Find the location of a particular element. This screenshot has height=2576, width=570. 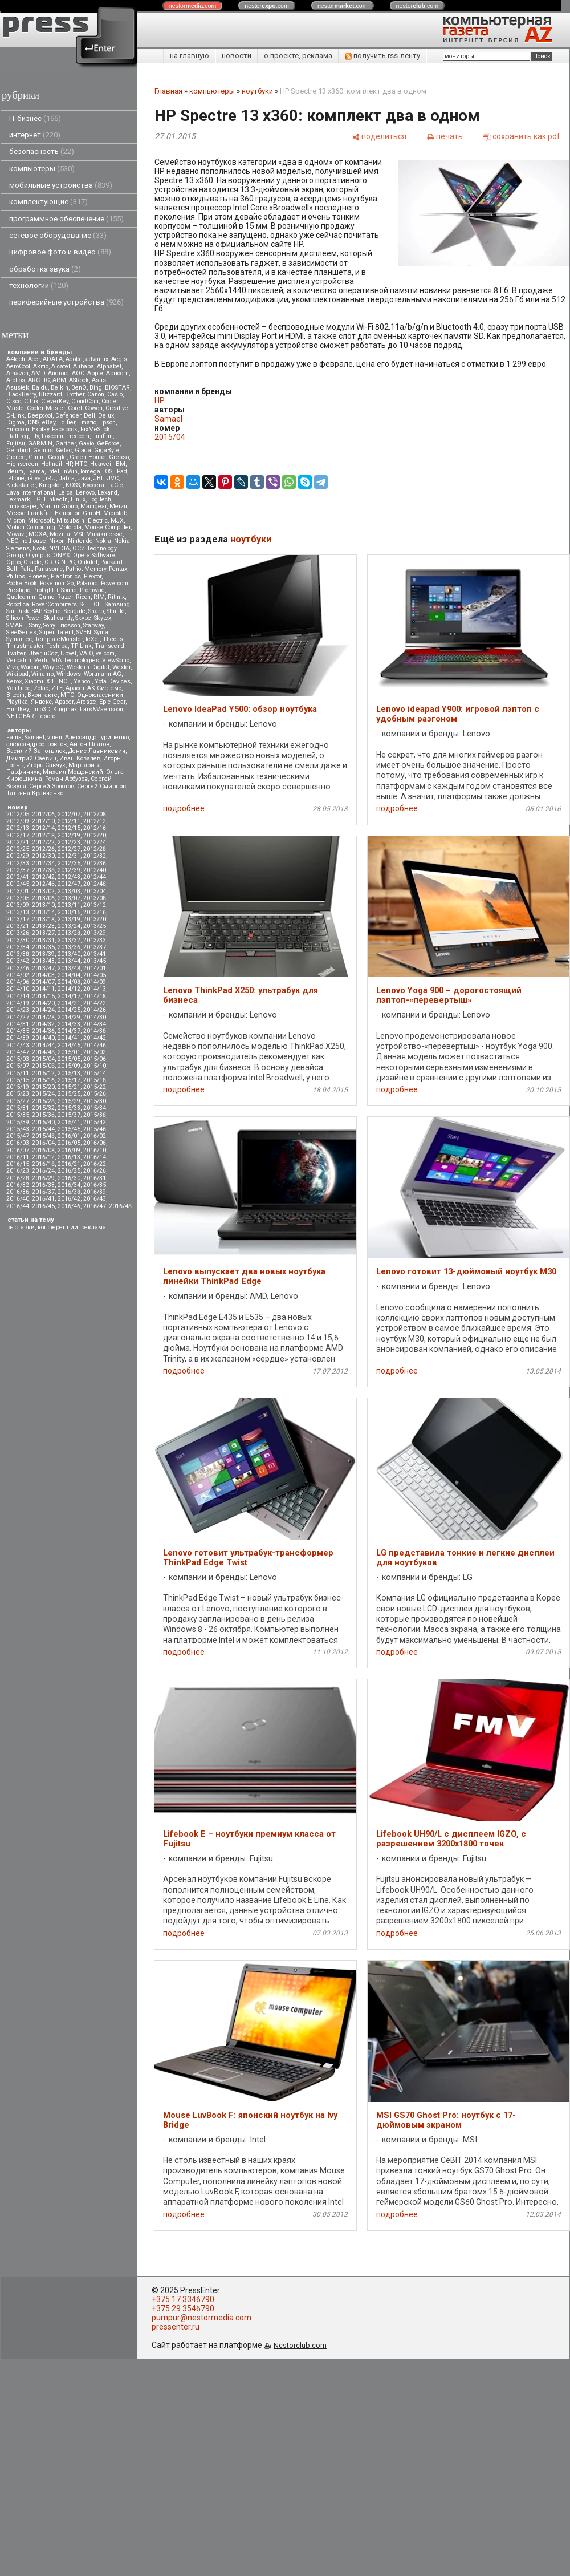

2015/46 is located at coordinates (94, 1129).